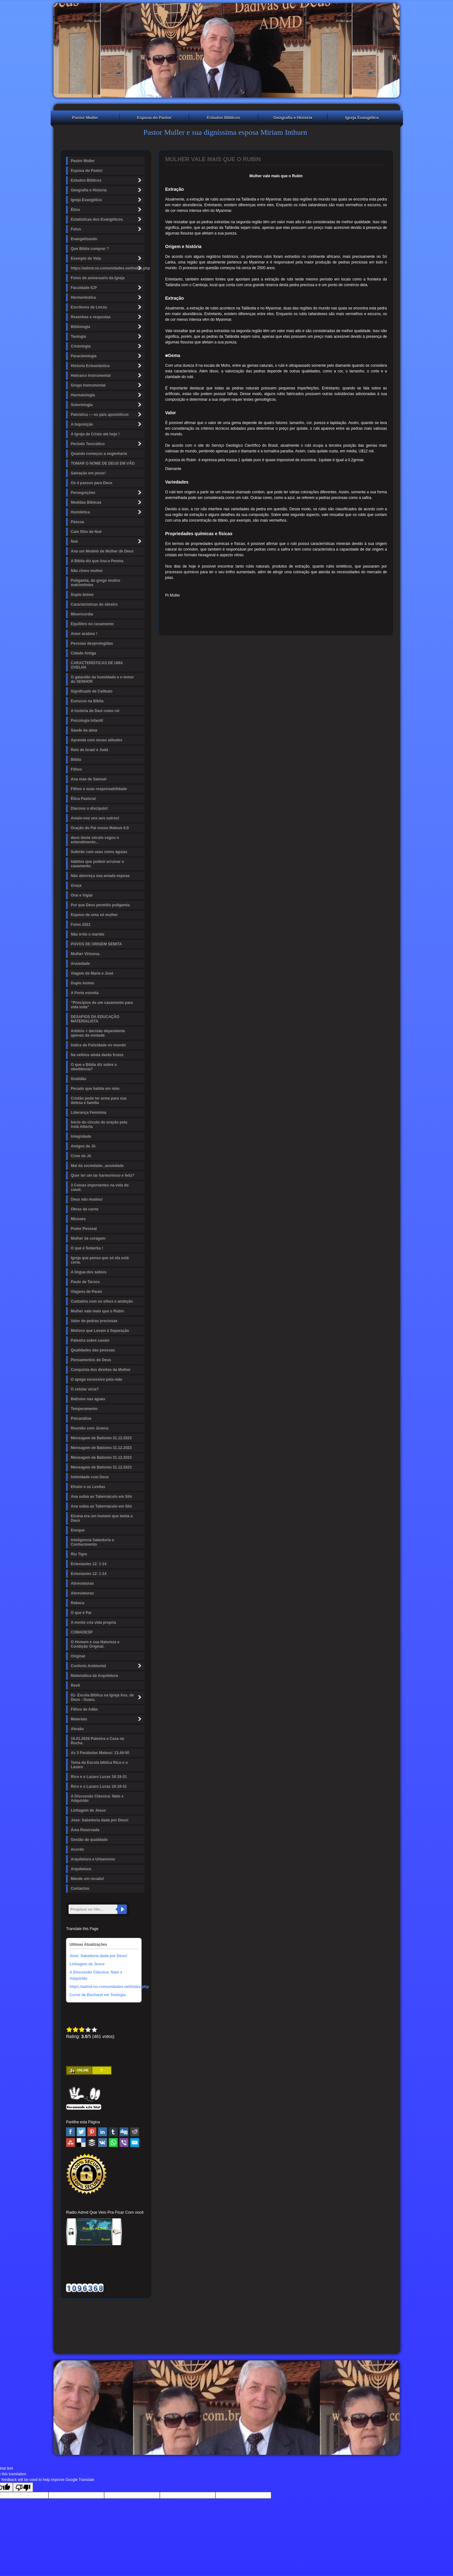 The width and height of the screenshot is (453, 2576). I want to click on Quando começou a engenharia, so click(99, 453).